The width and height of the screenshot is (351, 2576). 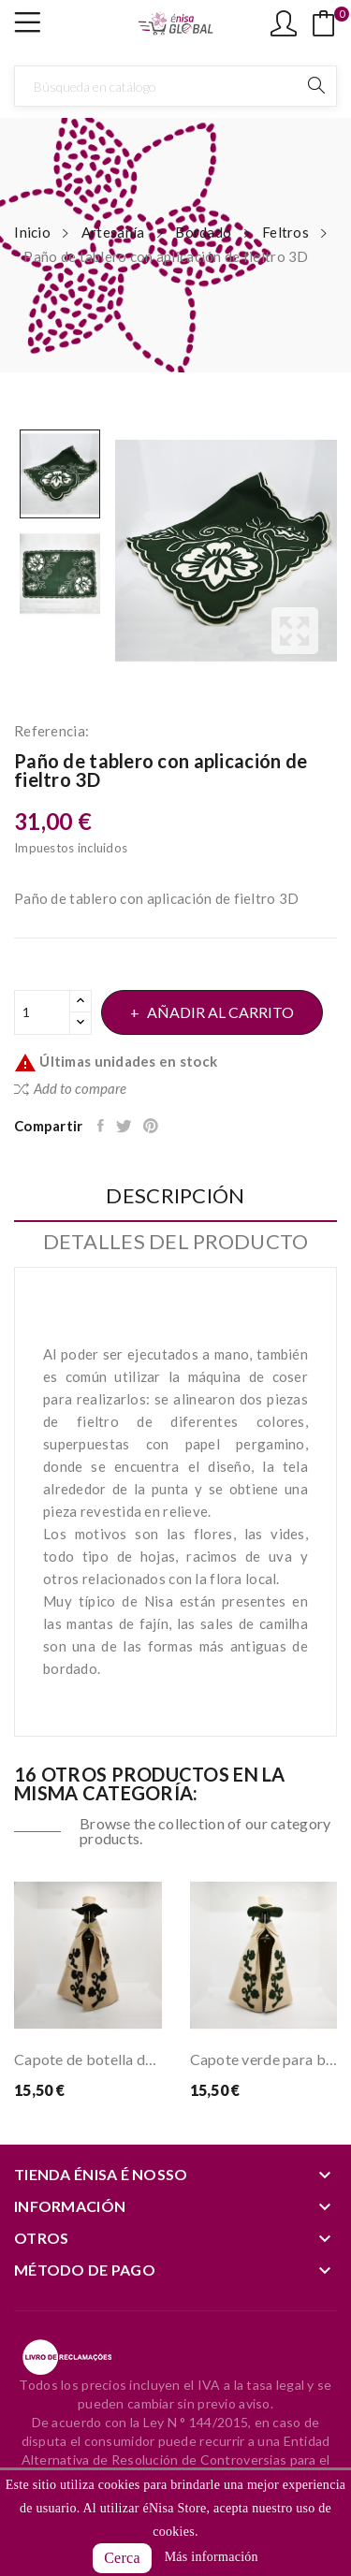 What do you see at coordinates (264, 2059) in the screenshot?
I see `Capote verde para botella` at bounding box center [264, 2059].